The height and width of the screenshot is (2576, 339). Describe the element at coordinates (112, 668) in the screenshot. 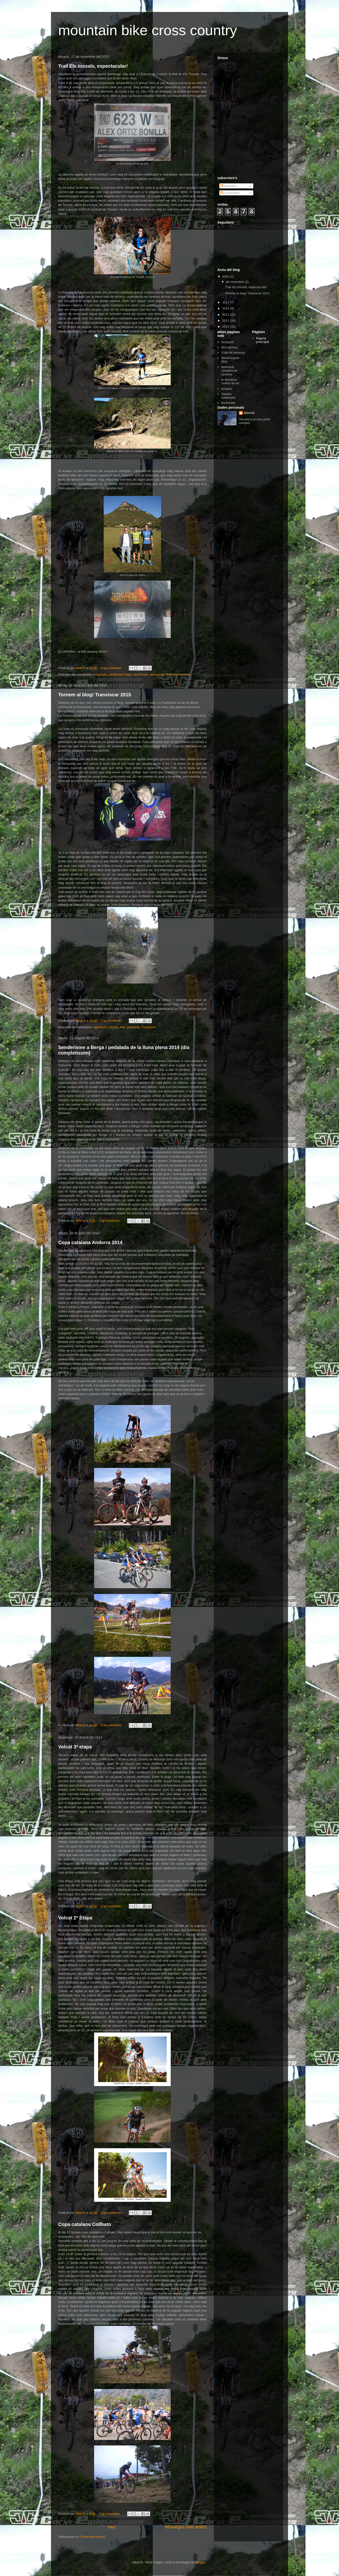

I see `Cap comentari:` at that location.